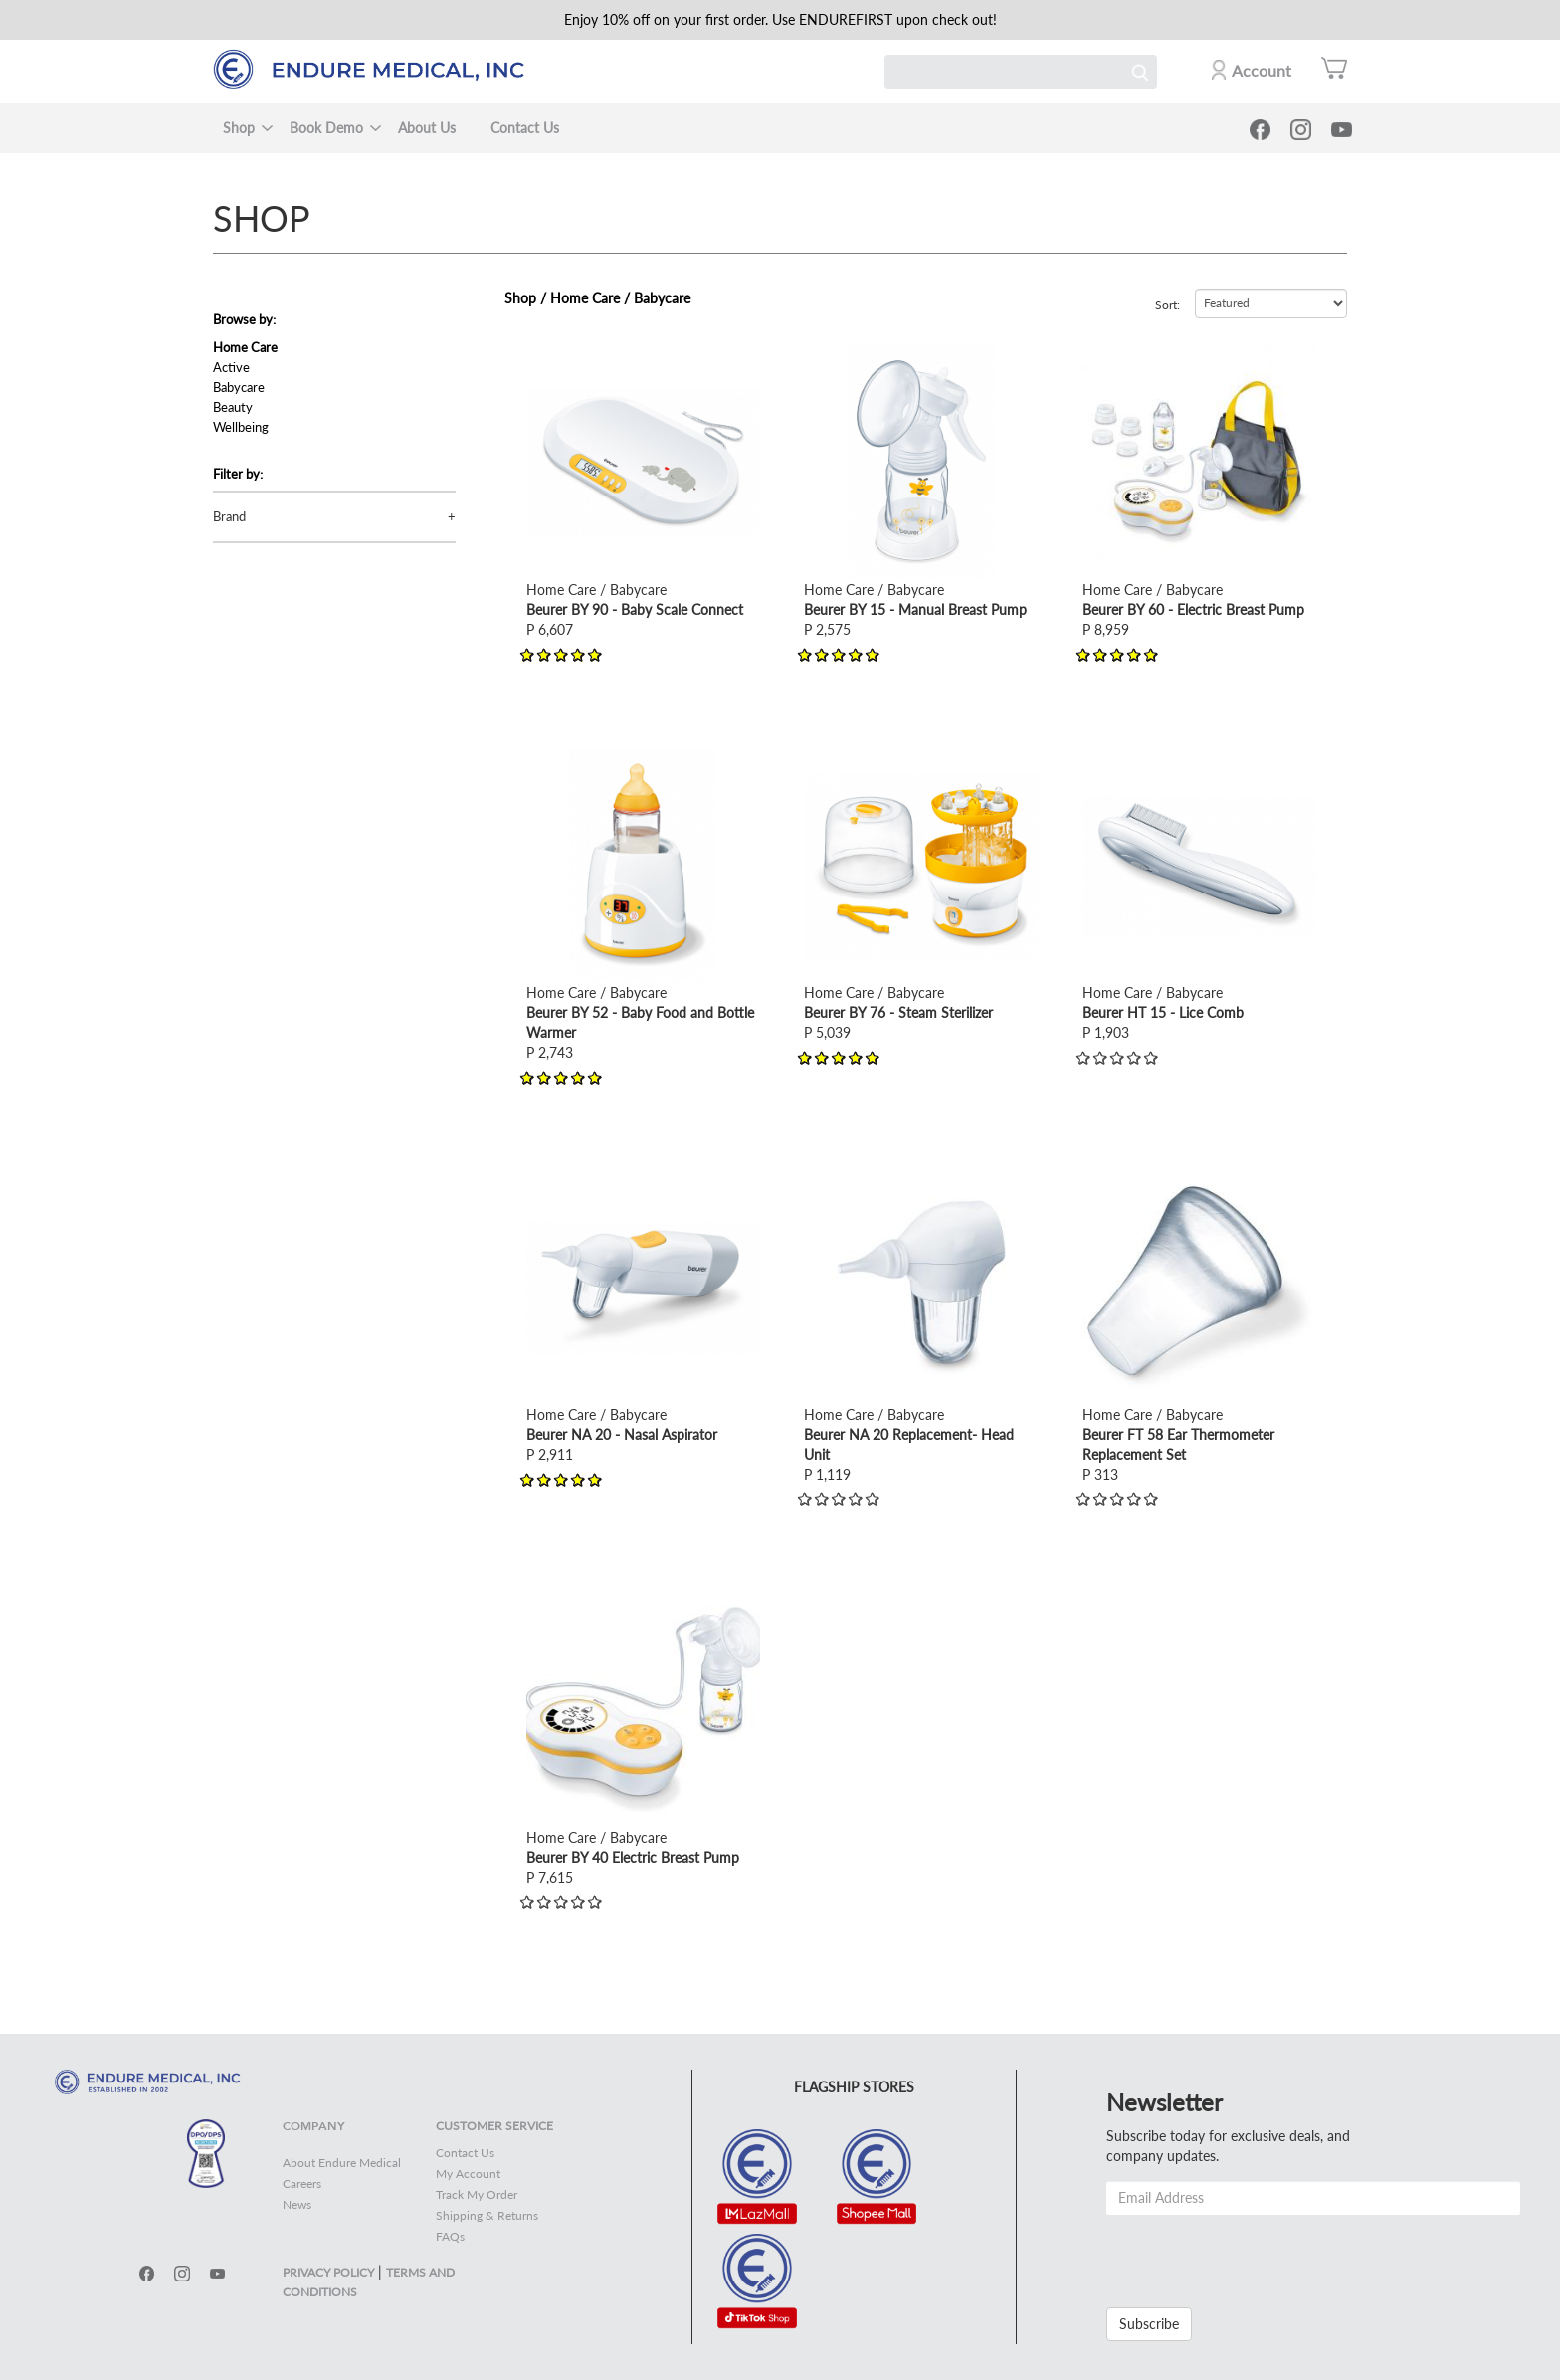  What do you see at coordinates (233, 407) in the screenshot?
I see `Beauty` at bounding box center [233, 407].